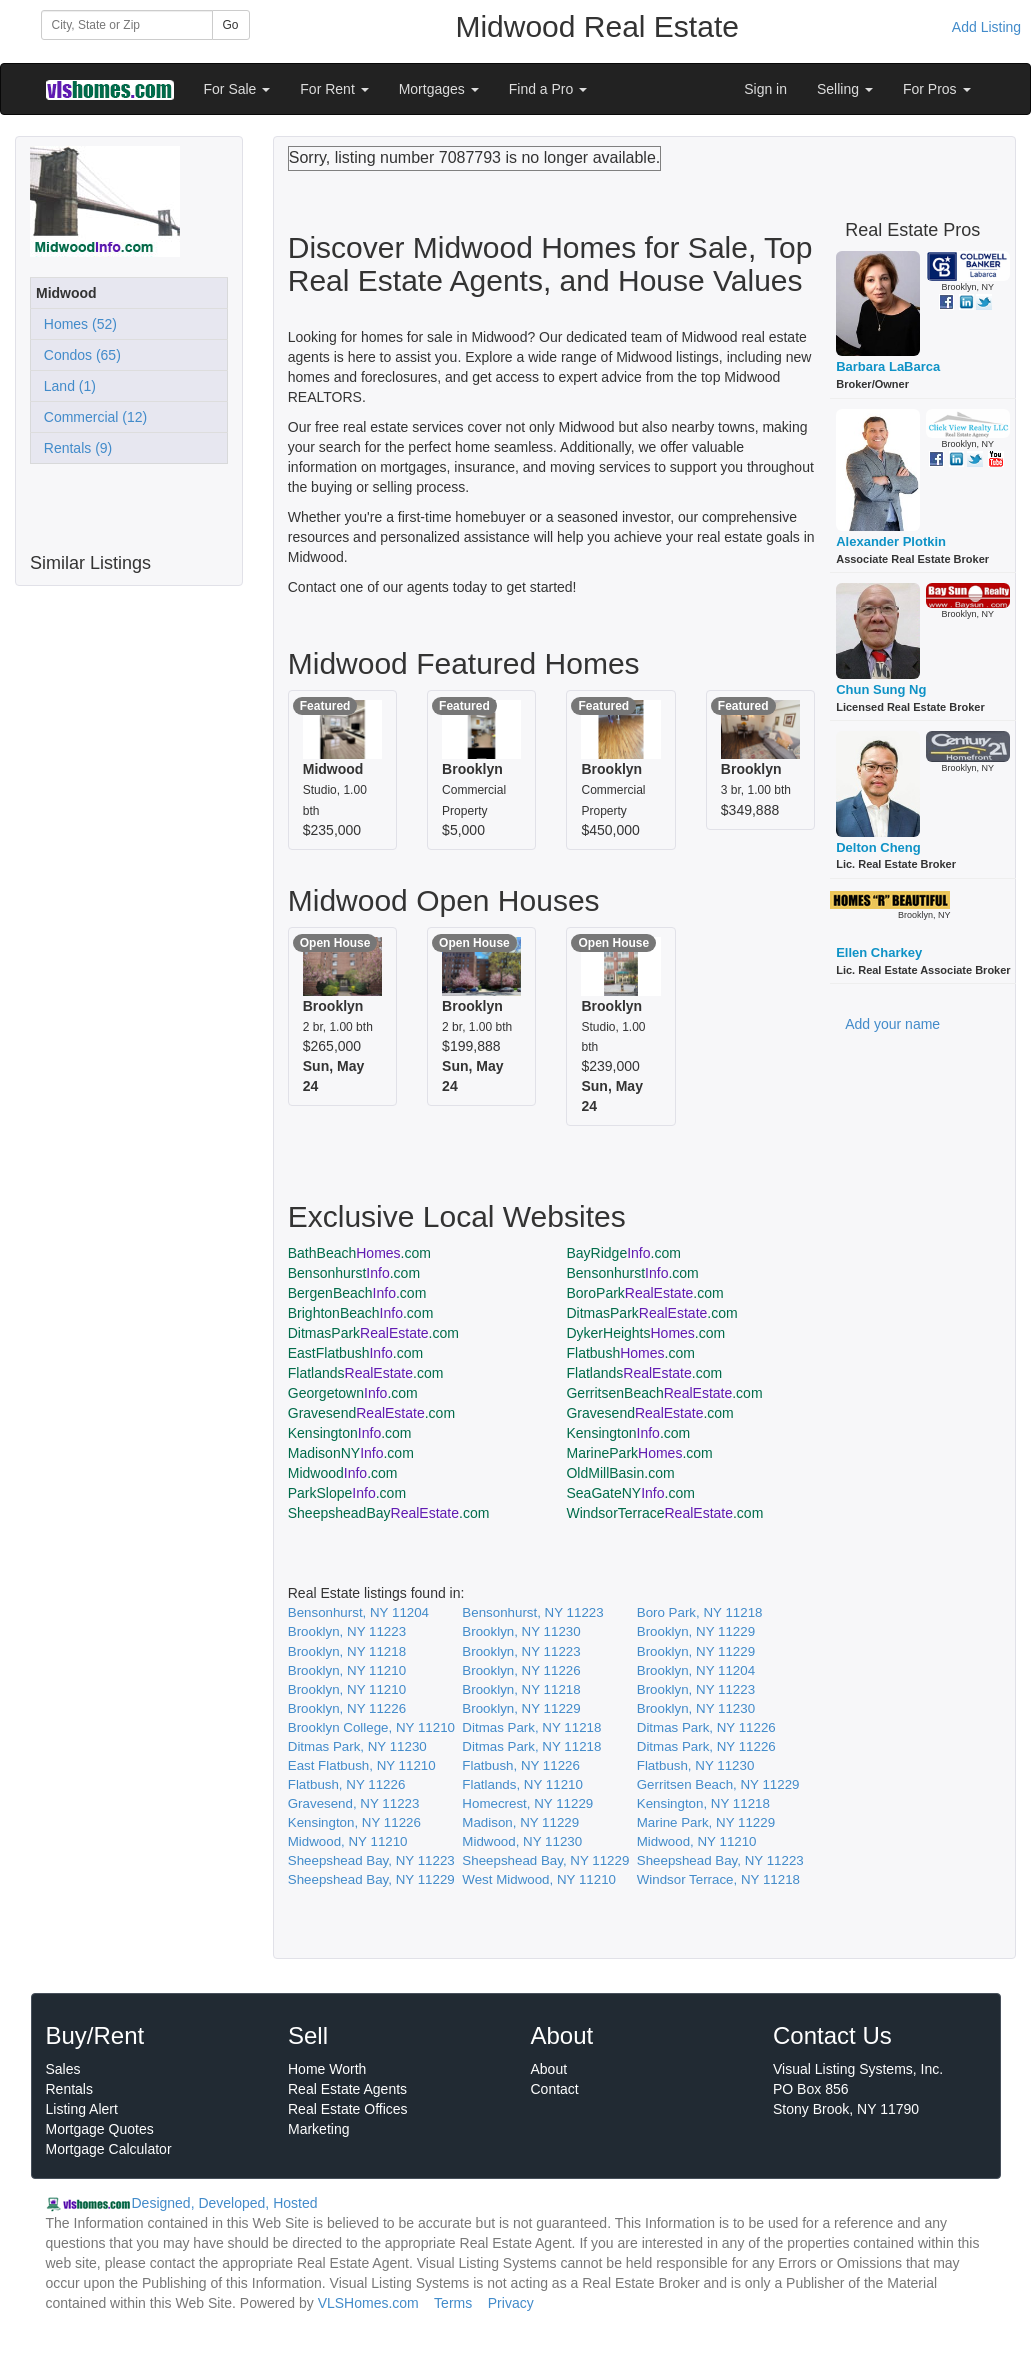  Describe the element at coordinates (439, 89) in the screenshot. I see `Mortgages` at that location.